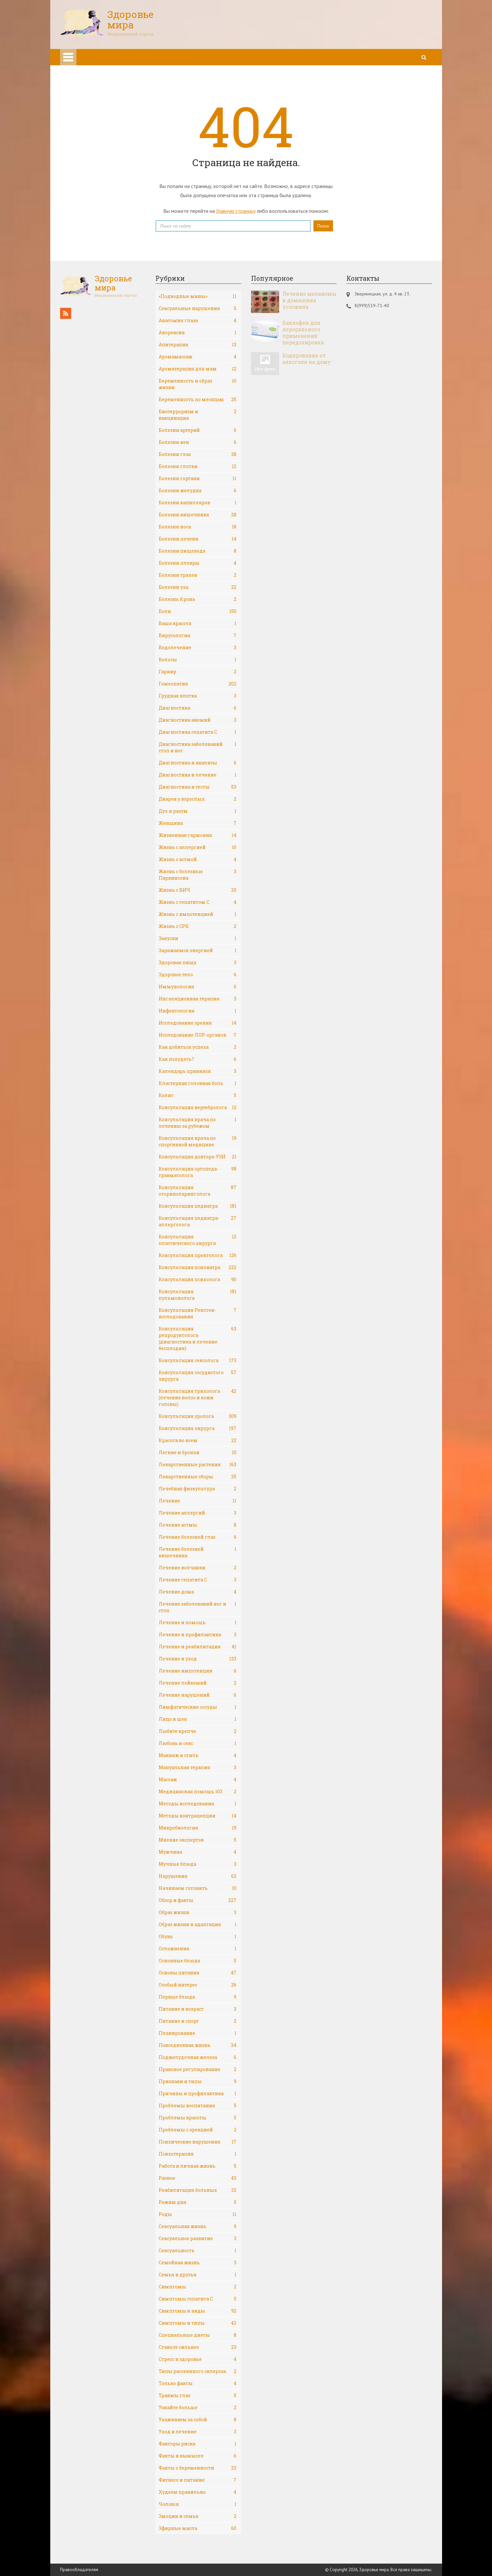 The image size is (492, 2576). I want to click on Сексуальное развитие, so click(197, 2238).